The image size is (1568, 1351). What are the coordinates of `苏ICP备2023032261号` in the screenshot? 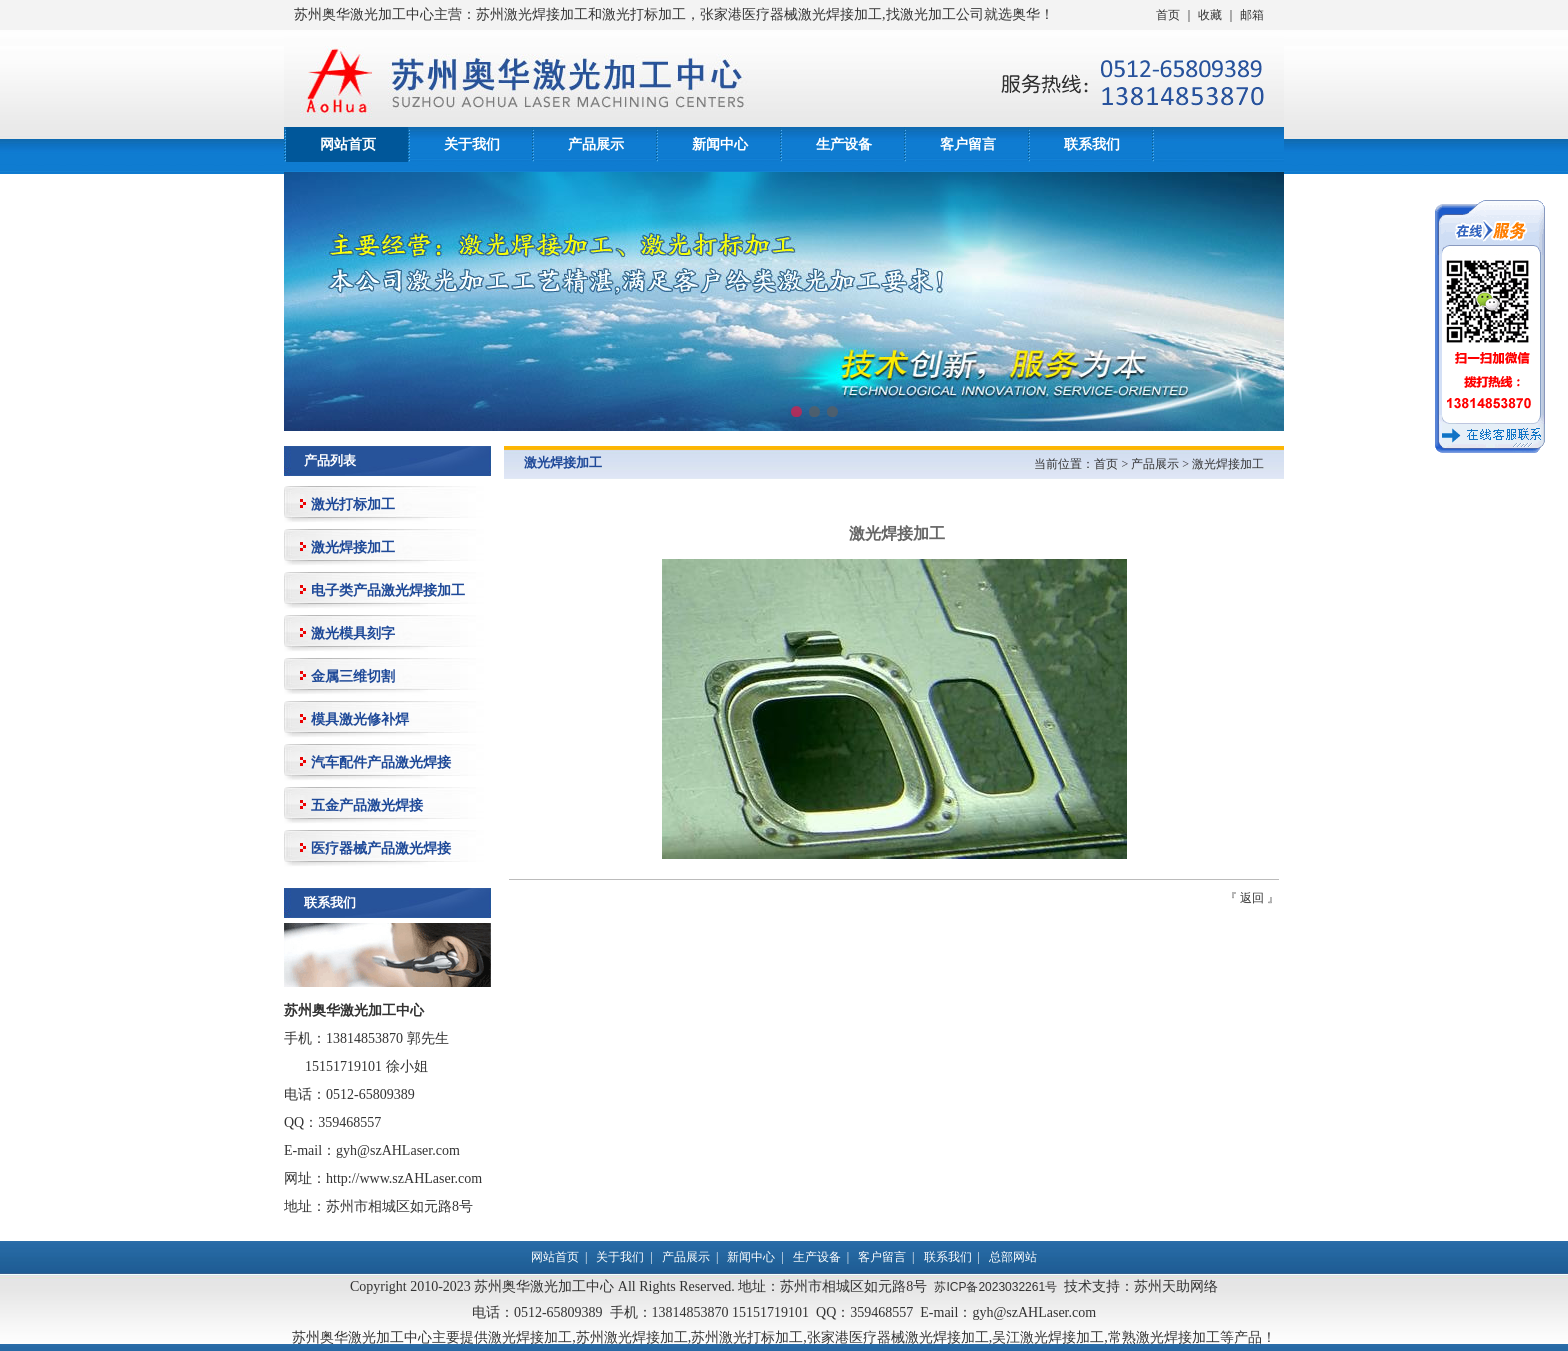 It's located at (995, 1287).